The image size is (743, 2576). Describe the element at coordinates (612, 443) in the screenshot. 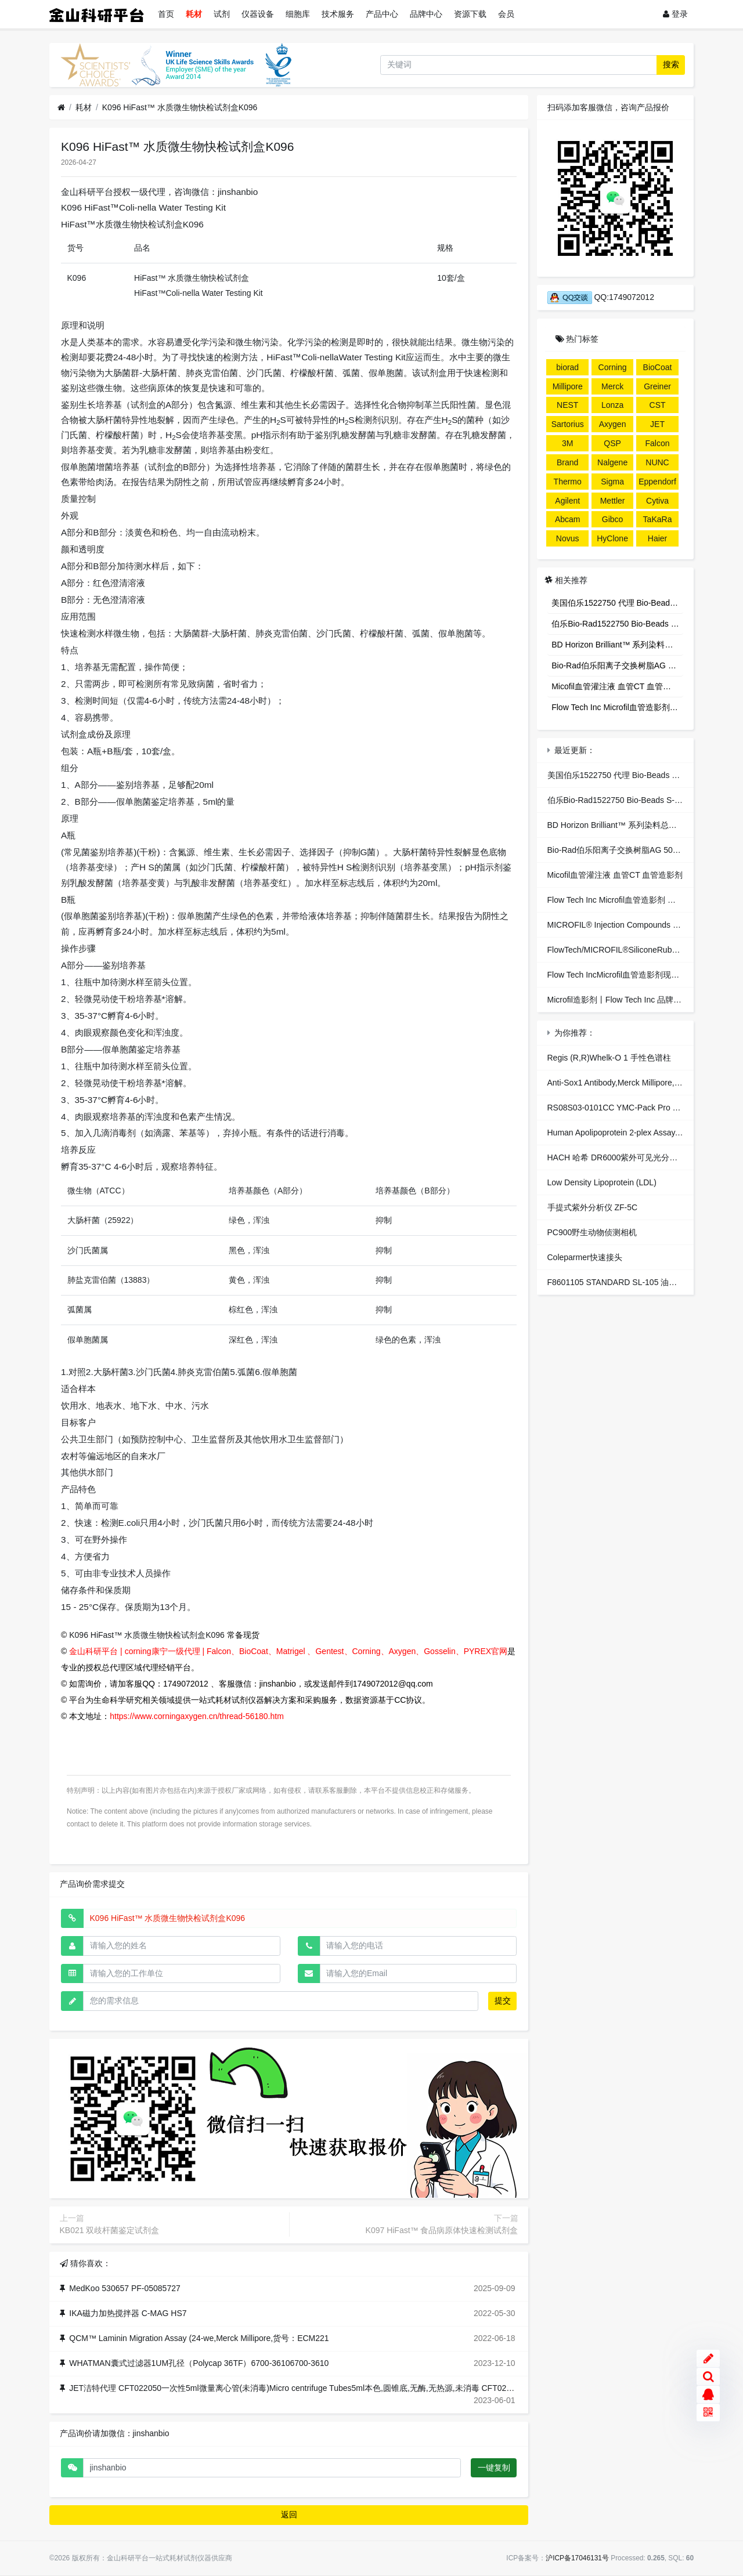

I see `QSP` at that location.